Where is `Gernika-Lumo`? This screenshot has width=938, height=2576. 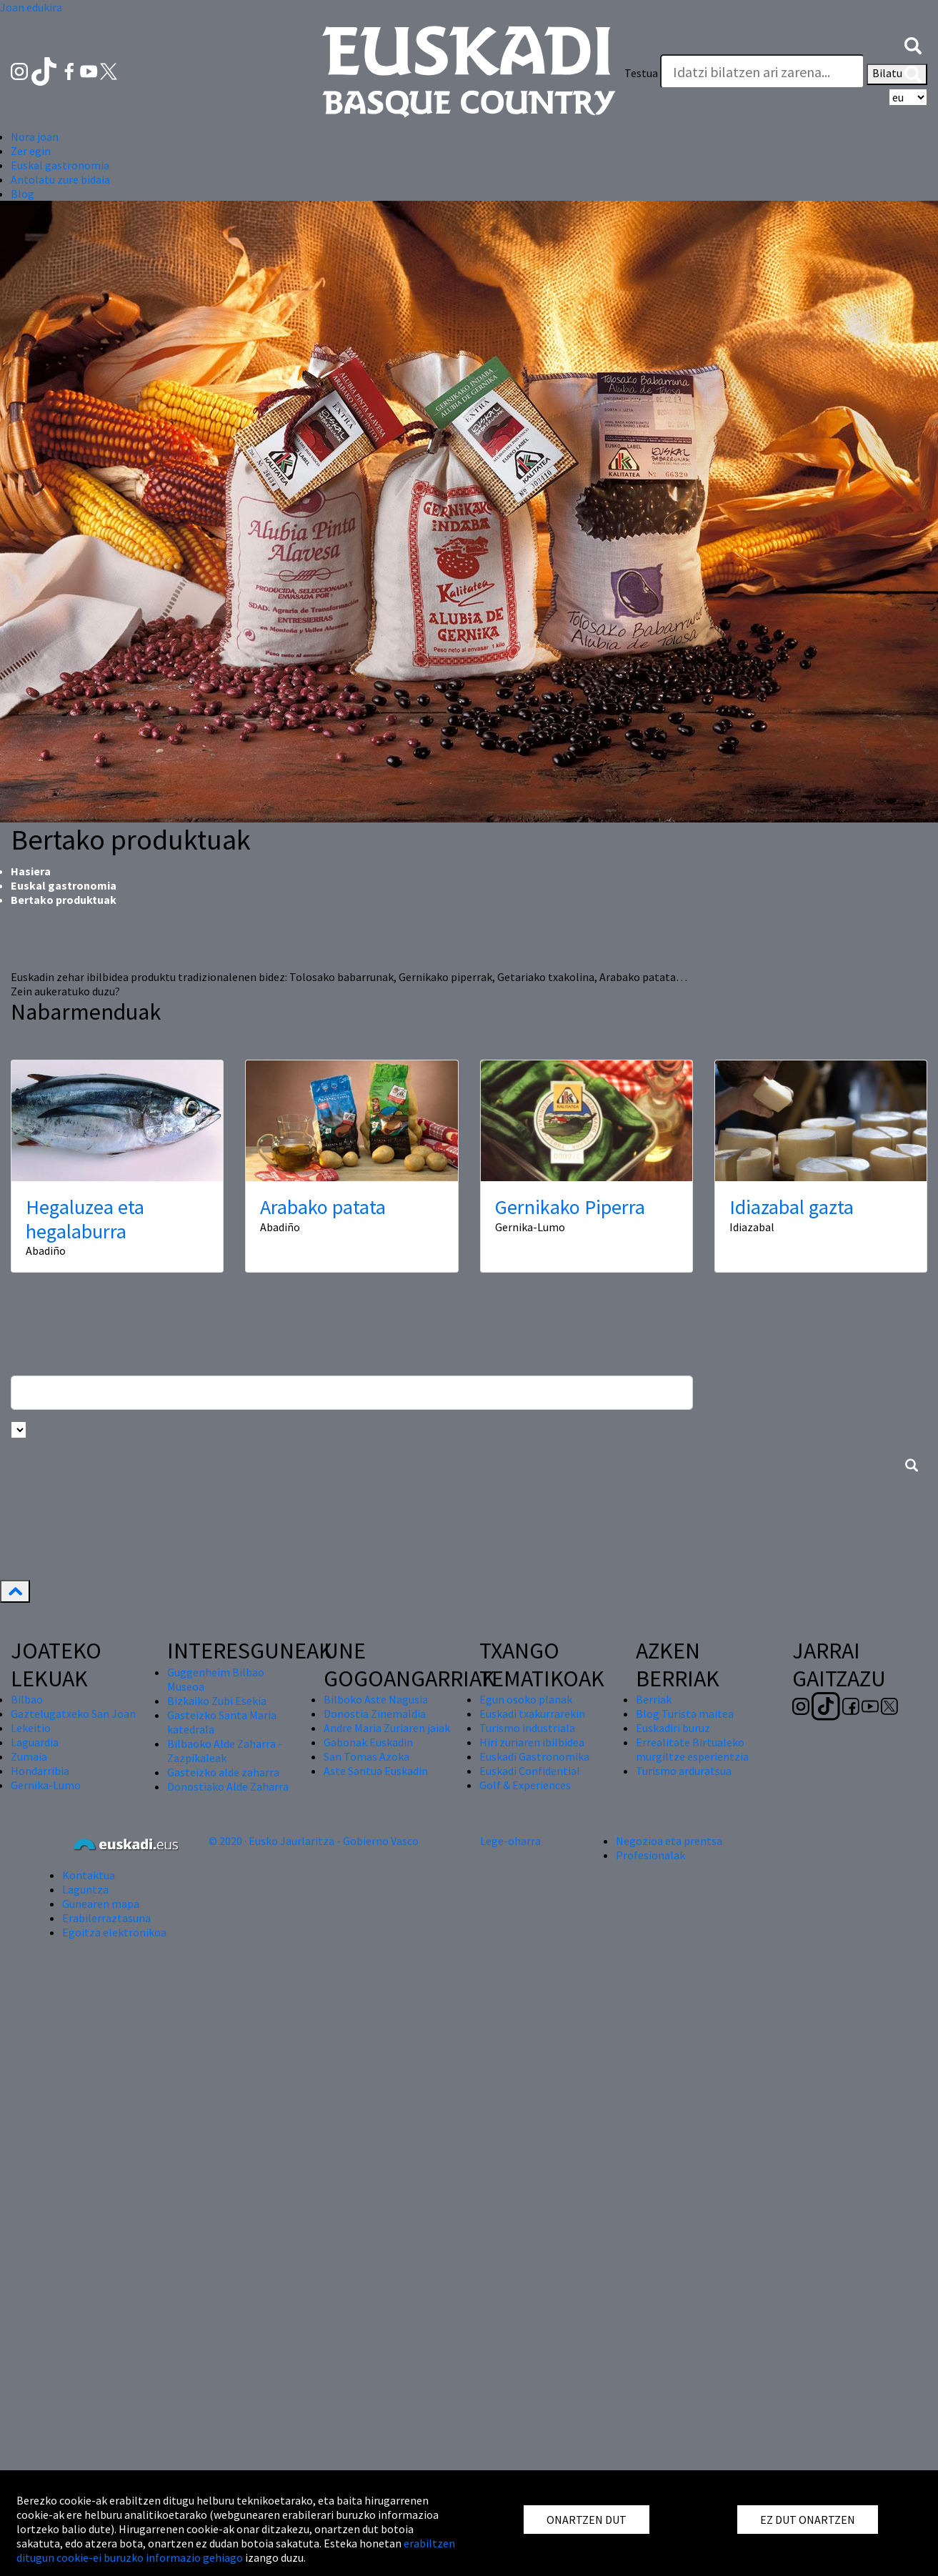 Gernika-Lumo is located at coordinates (46, 1785).